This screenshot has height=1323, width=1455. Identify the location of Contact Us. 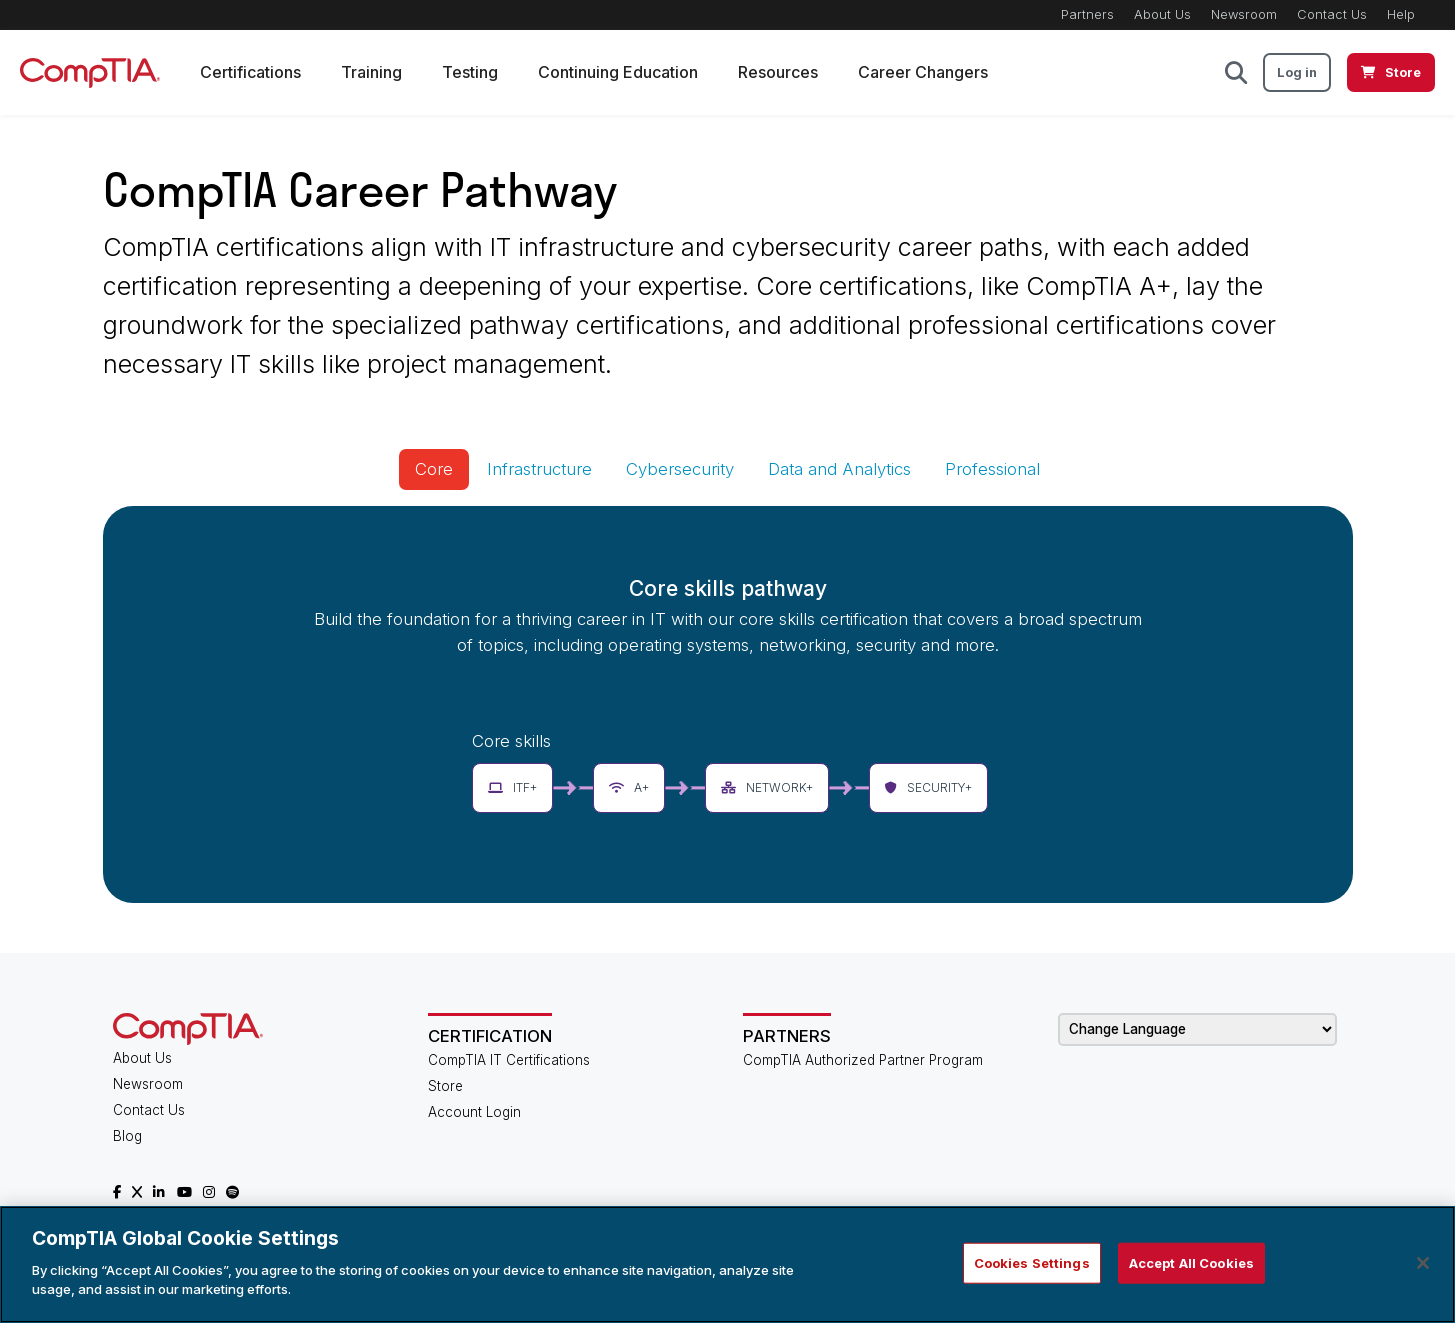
(1332, 14).